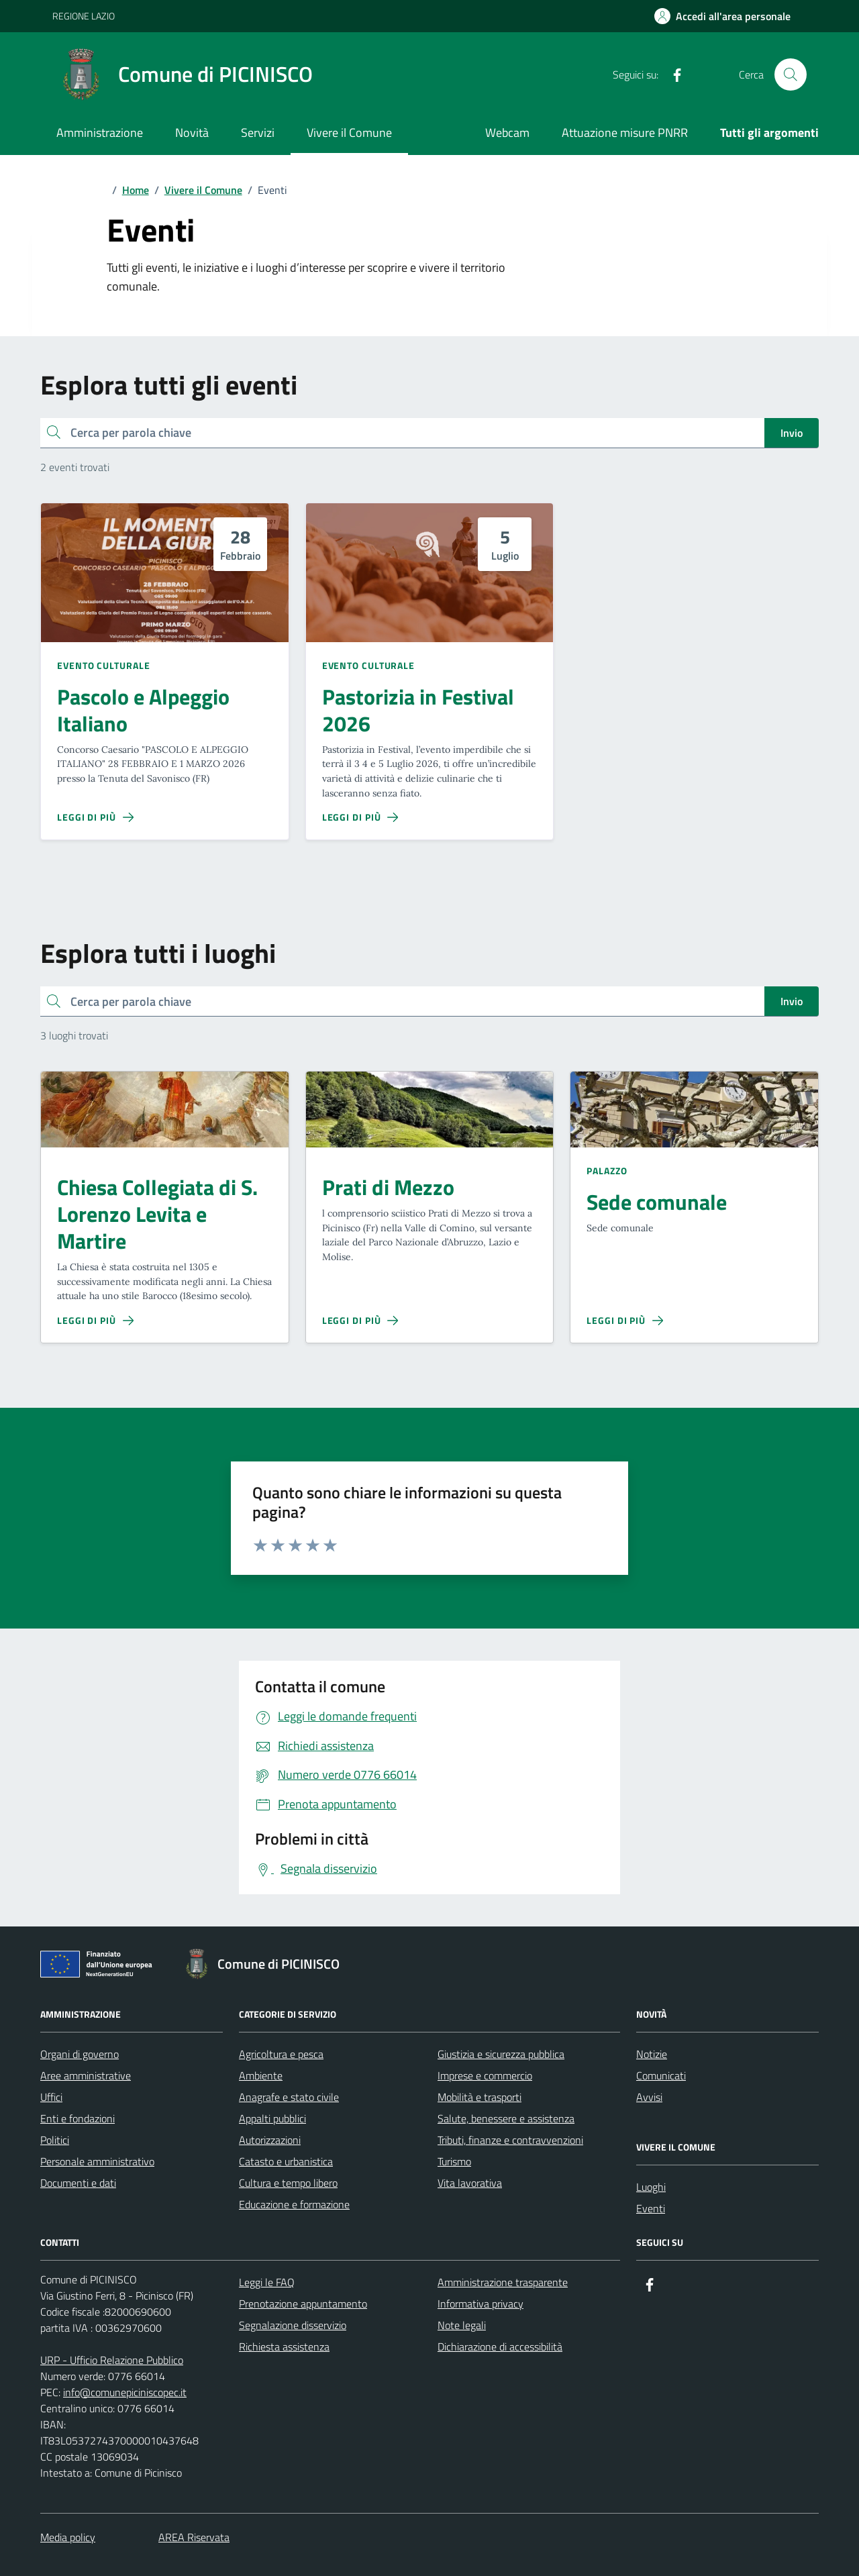 The width and height of the screenshot is (859, 2576). I want to click on Appalti pubblici, so click(272, 2118).